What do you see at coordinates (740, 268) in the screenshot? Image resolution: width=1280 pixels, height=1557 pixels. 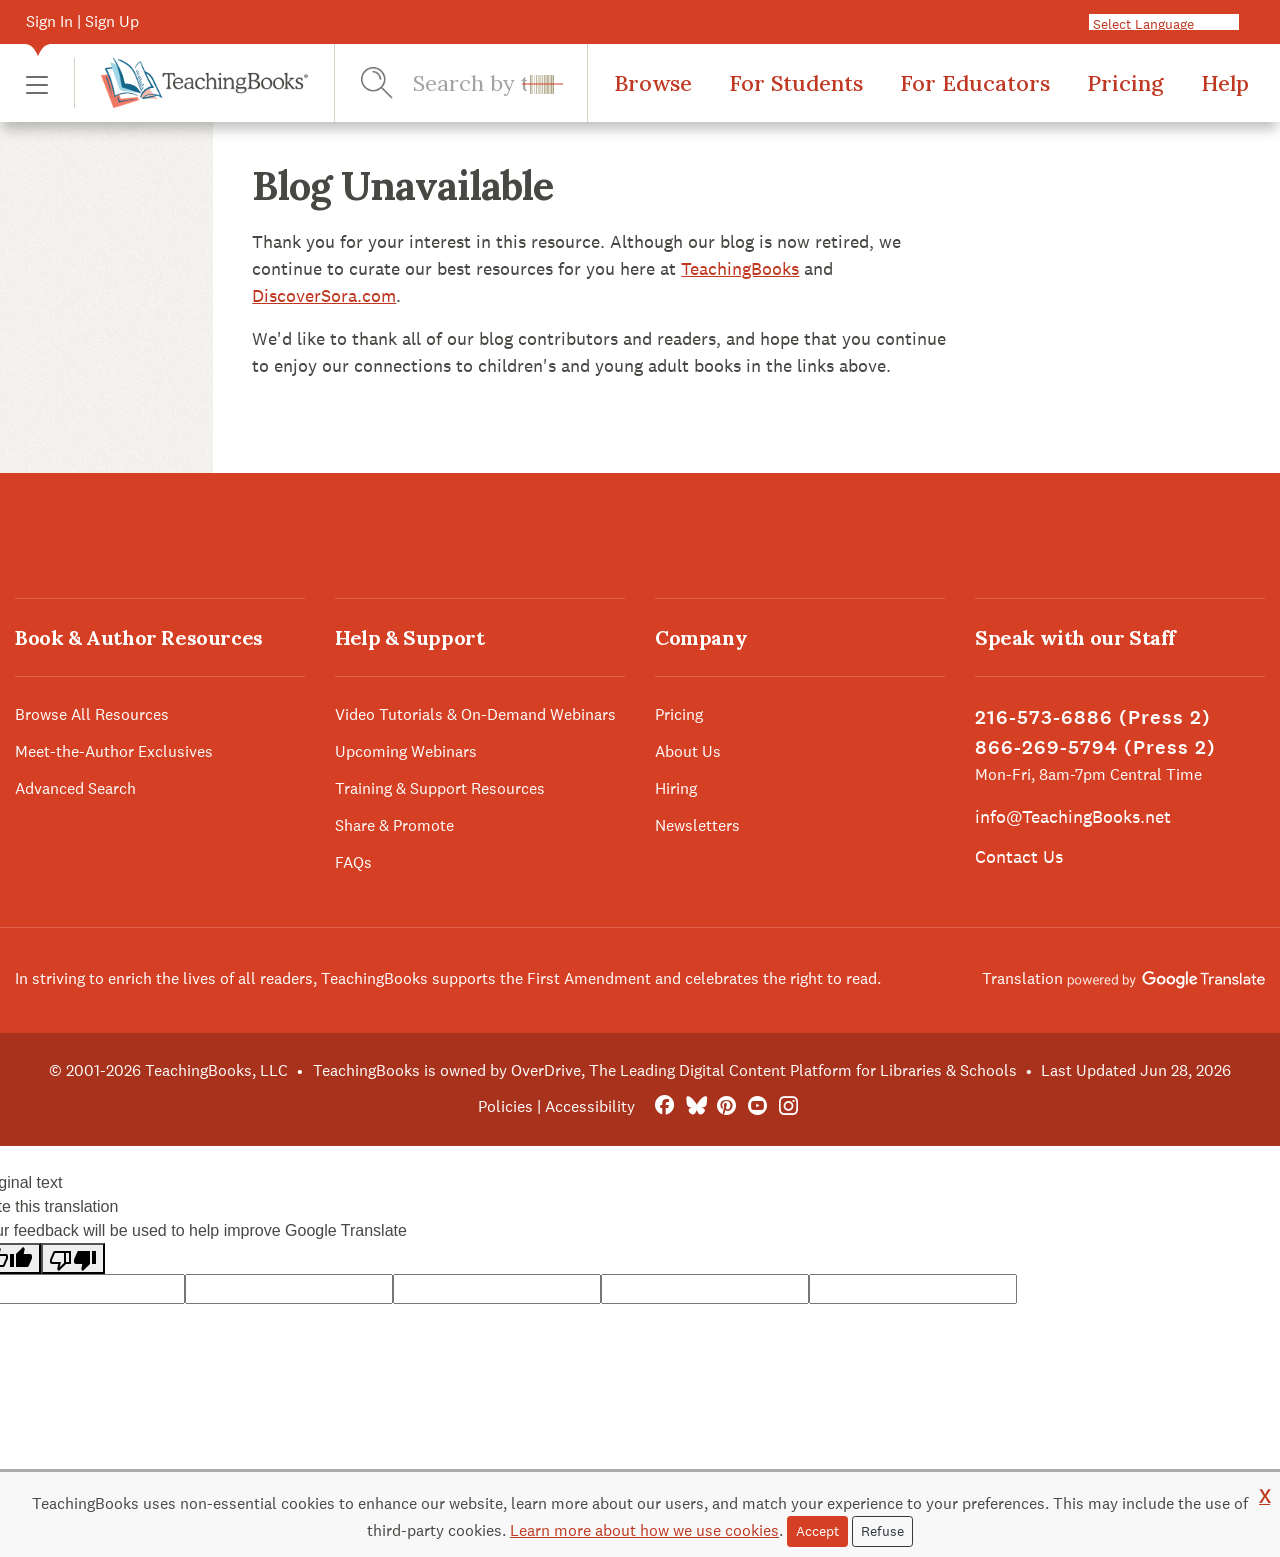 I see `TeachingBooks` at bounding box center [740, 268].